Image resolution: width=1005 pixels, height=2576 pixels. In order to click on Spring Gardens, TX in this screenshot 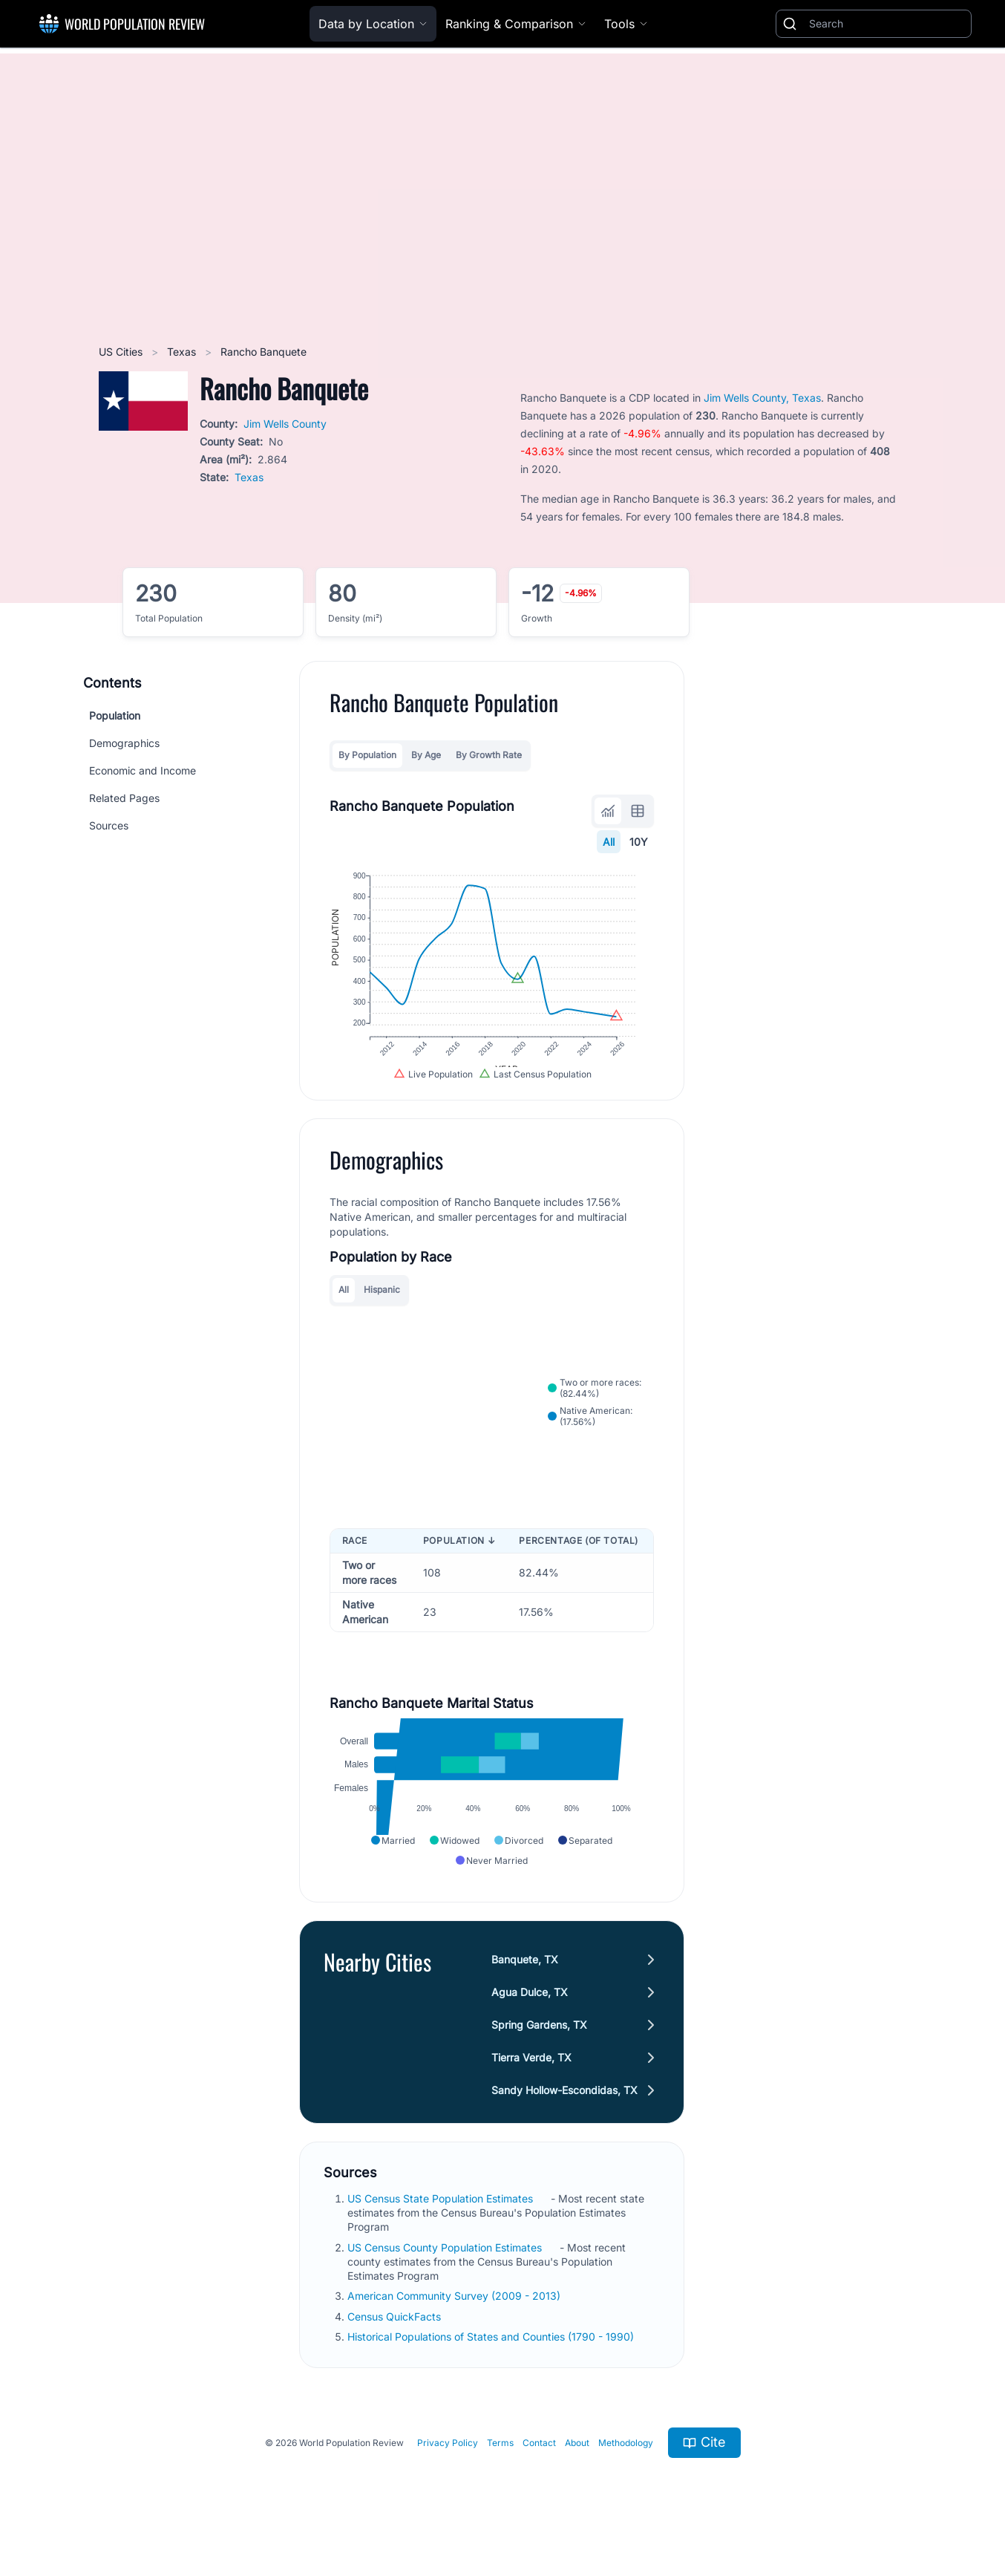, I will do `click(540, 2047)`.